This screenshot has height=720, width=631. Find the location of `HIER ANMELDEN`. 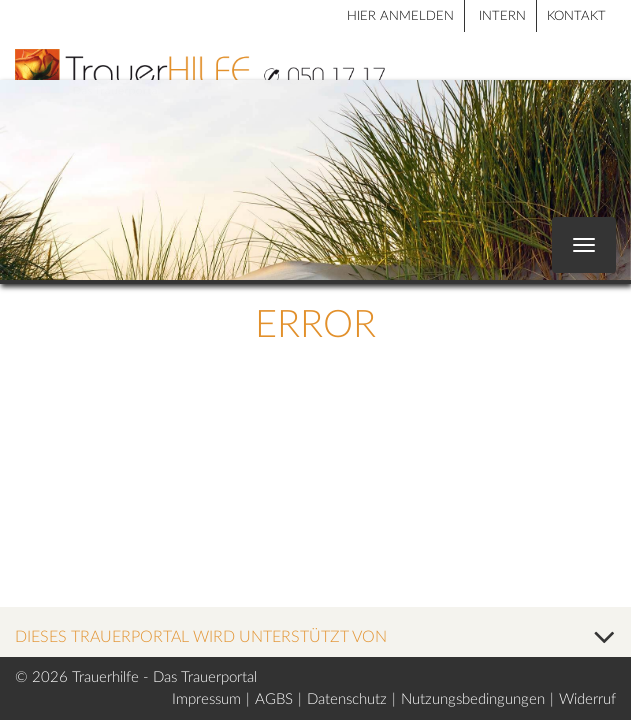

HIER ANMELDEN is located at coordinates (400, 16).